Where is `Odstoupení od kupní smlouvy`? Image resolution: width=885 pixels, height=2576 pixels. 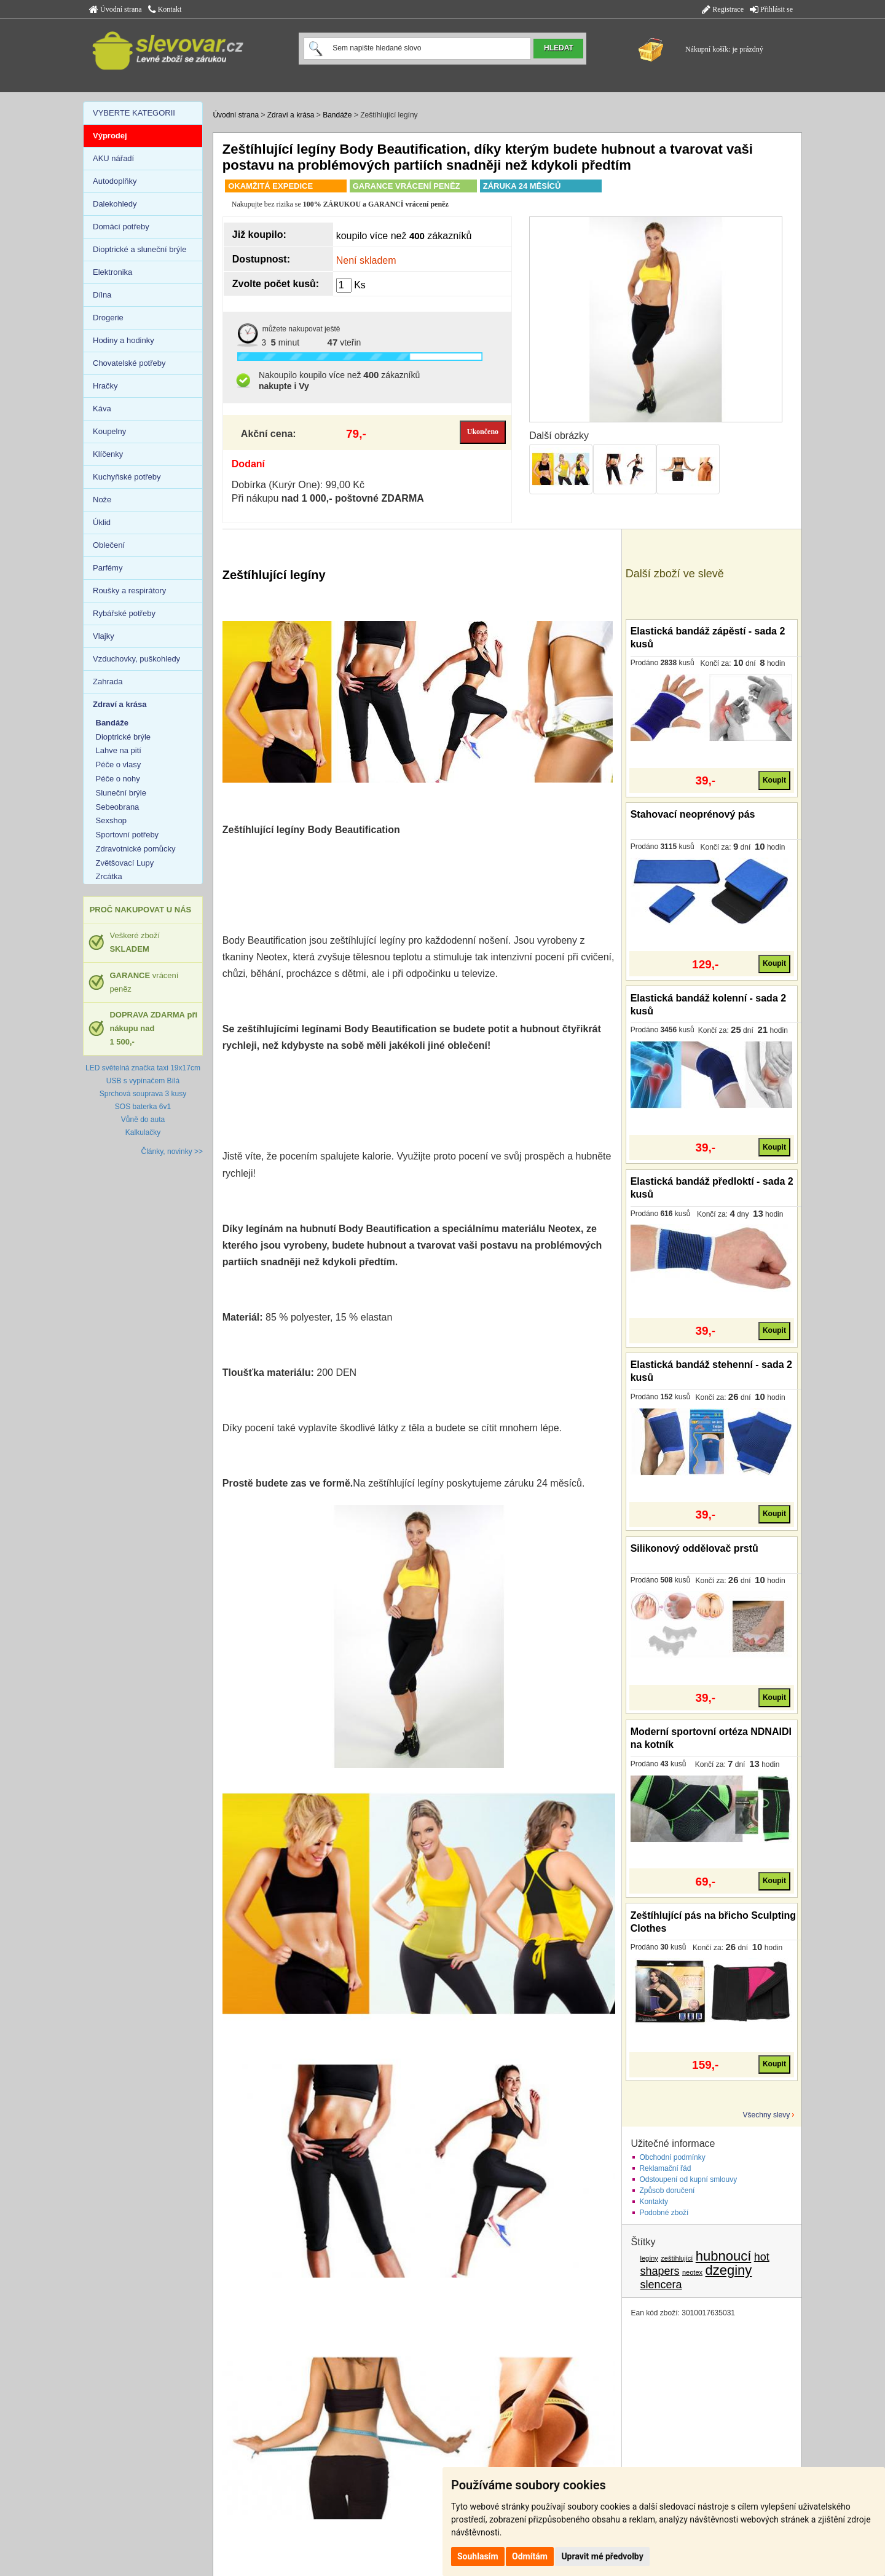
Odstoupení od kupní smlouvy is located at coordinates (688, 2179).